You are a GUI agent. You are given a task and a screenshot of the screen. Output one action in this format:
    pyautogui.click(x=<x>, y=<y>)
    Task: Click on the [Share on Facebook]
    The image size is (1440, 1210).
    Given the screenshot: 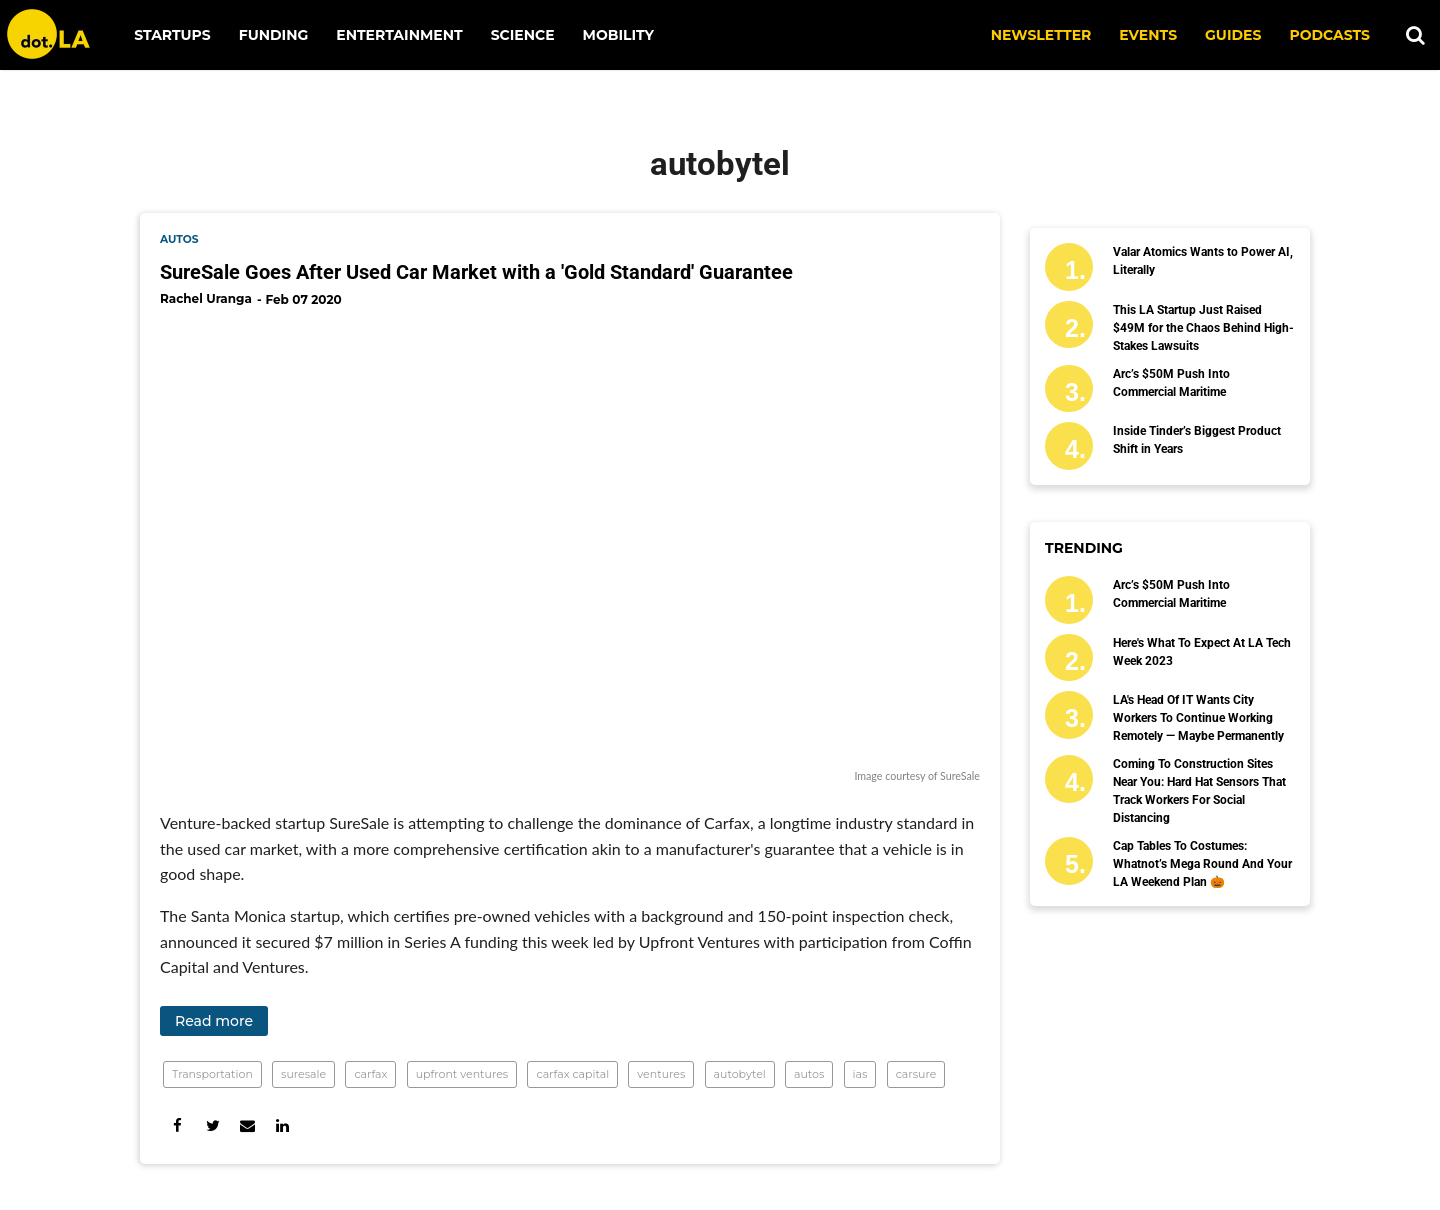 What is the action you would take?
    pyautogui.click(x=177, y=1125)
    